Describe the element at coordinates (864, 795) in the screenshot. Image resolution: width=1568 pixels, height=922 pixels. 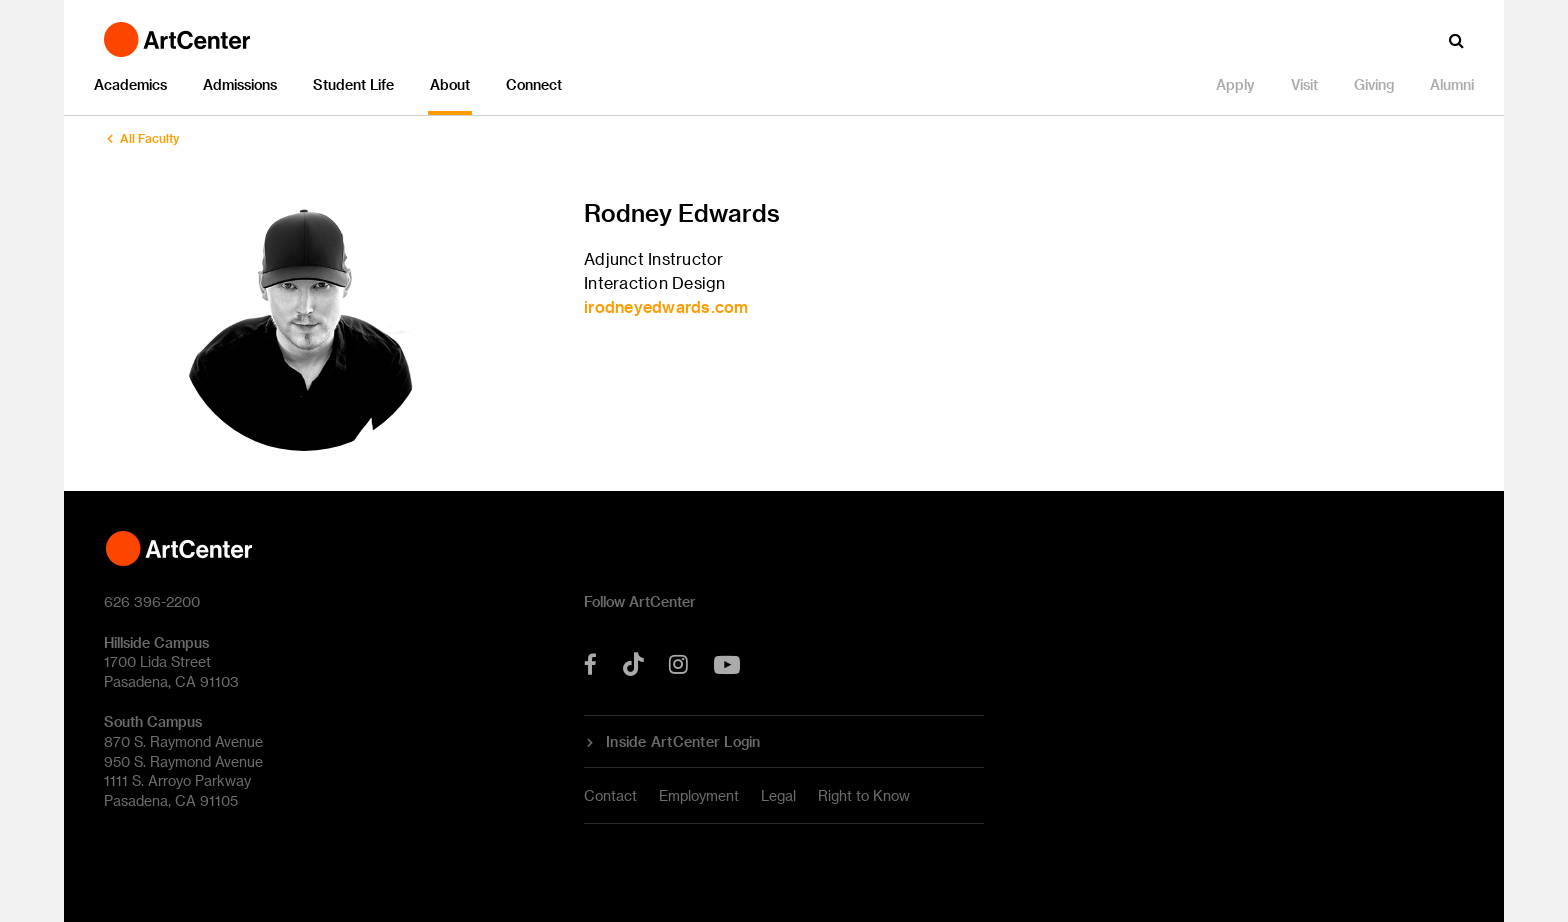
I see `Right to Know` at that location.